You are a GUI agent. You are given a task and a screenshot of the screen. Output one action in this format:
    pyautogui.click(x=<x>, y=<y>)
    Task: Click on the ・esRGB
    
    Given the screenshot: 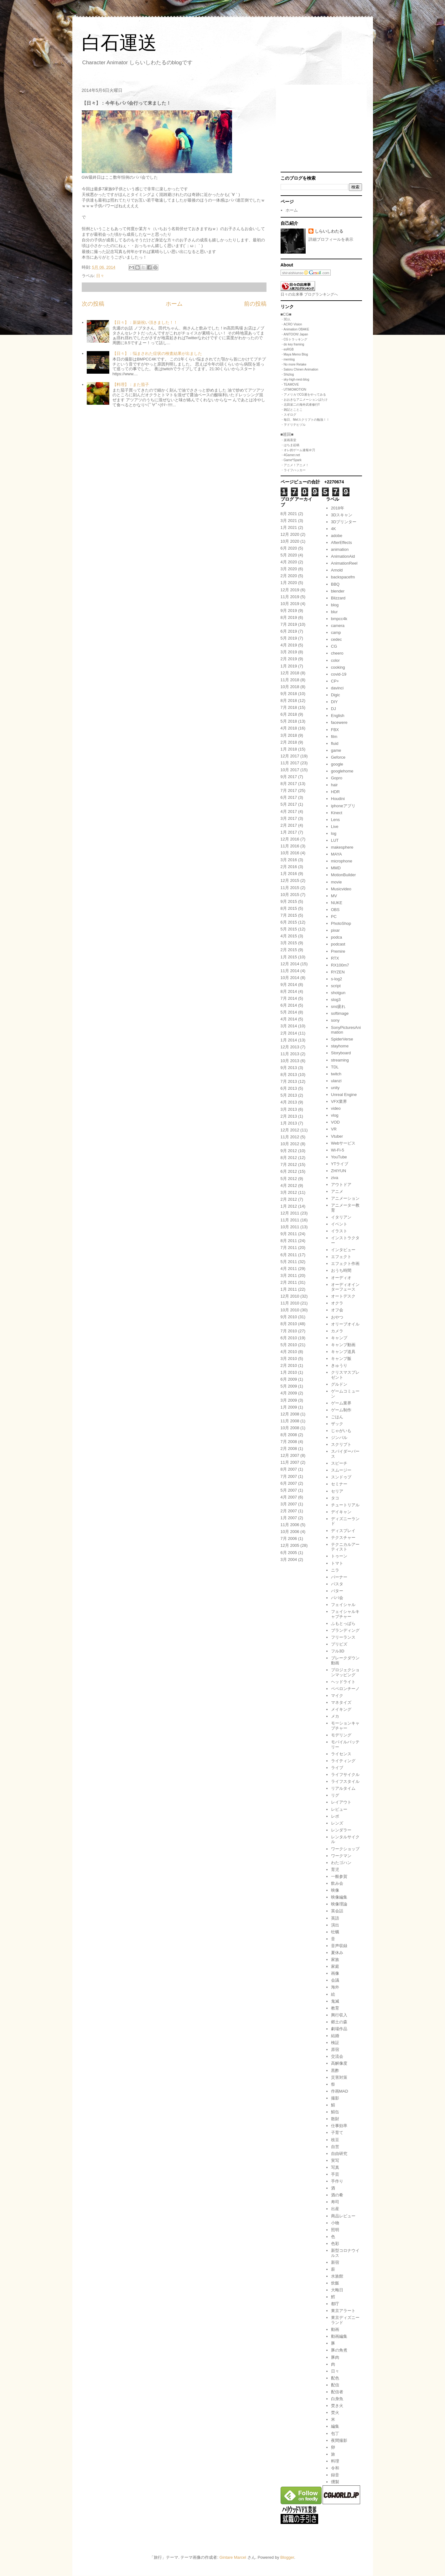 What is the action you would take?
    pyautogui.click(x=287, y=349)
    